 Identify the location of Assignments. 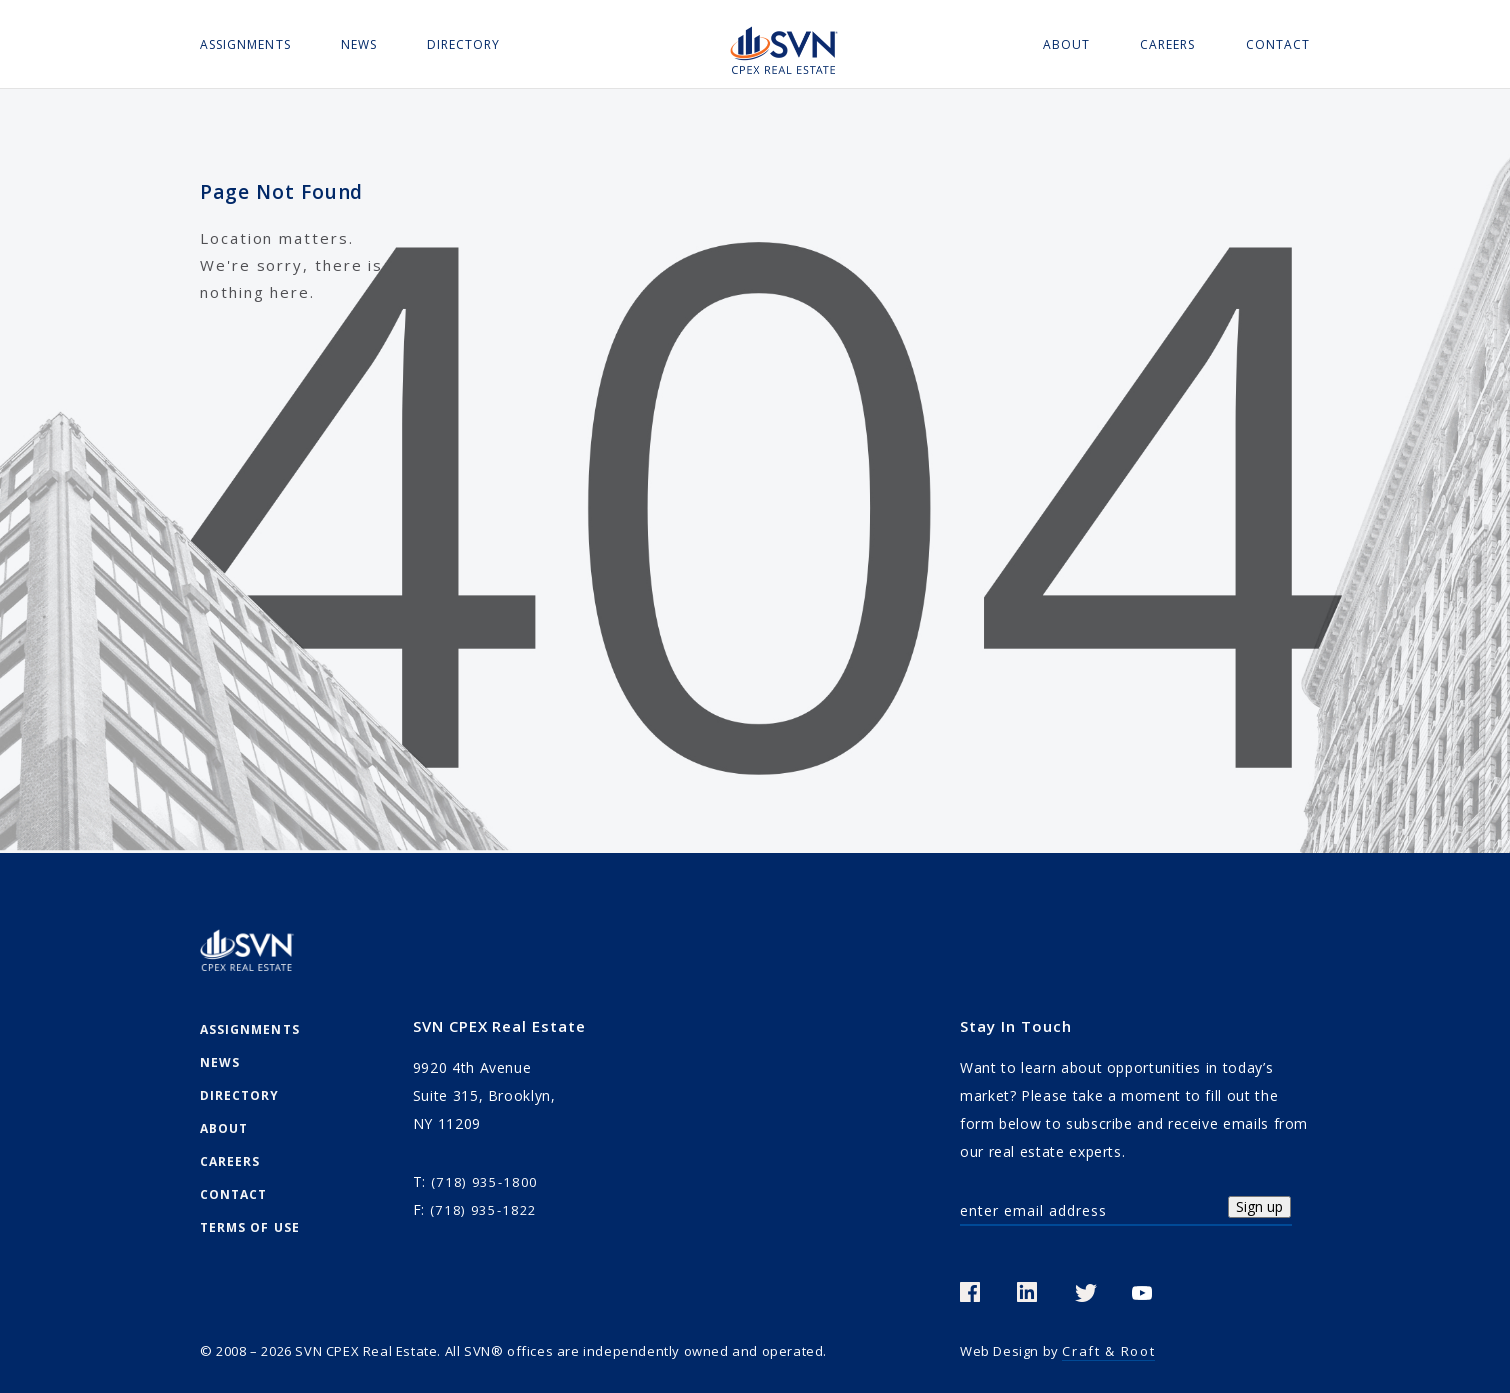
(245, 44).